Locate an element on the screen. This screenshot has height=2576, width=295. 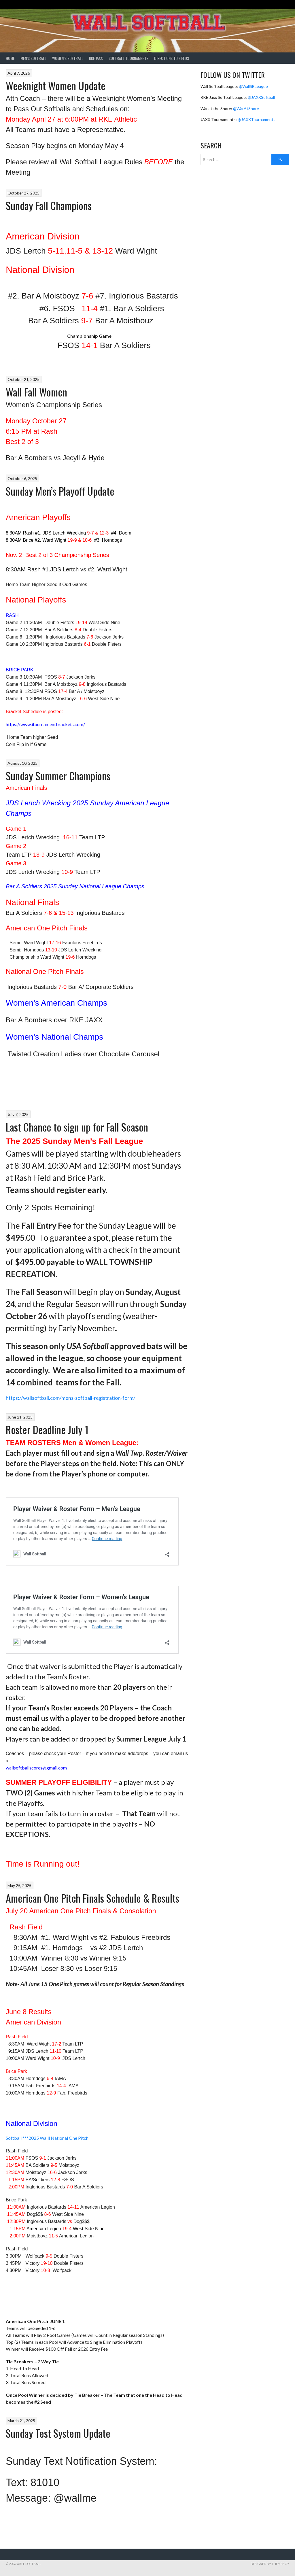
Women’s Softball is located at coordinates (67, 58).